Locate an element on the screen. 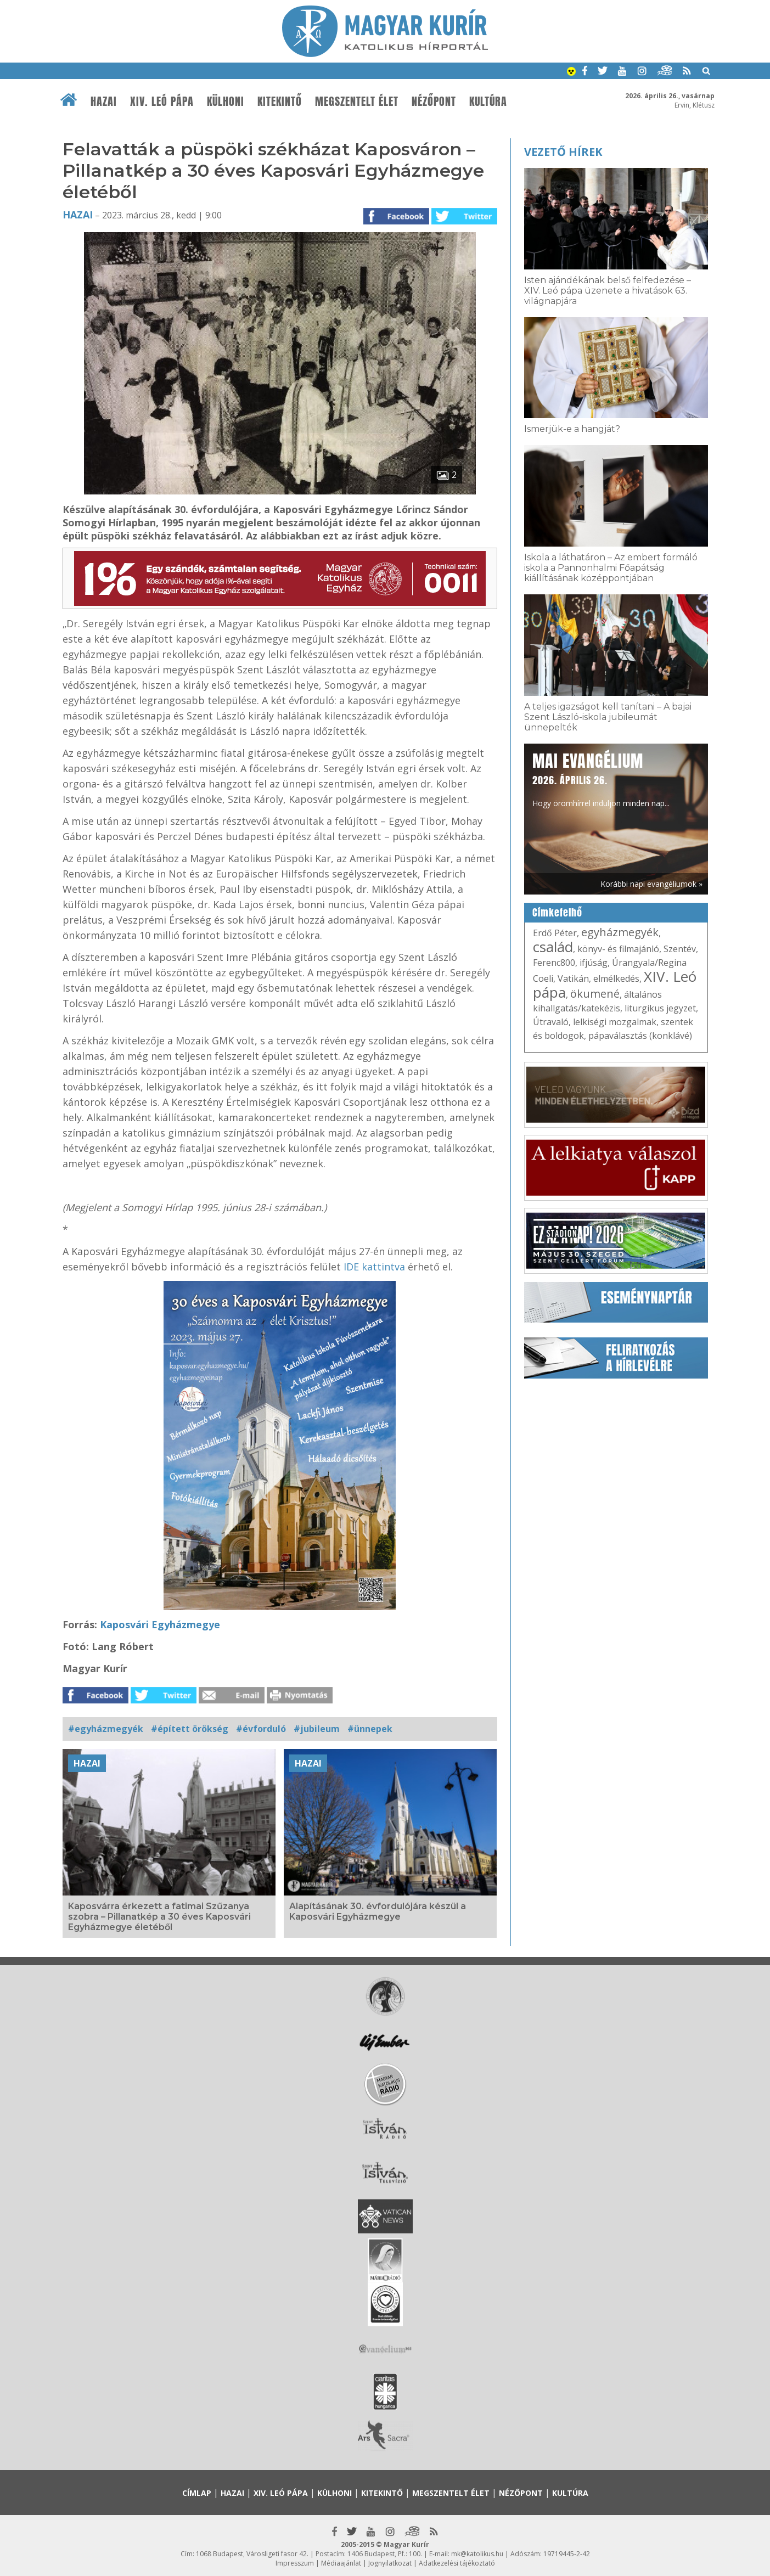 The image size is (770, 2576). Szentév is located at coordinates (680, 949).